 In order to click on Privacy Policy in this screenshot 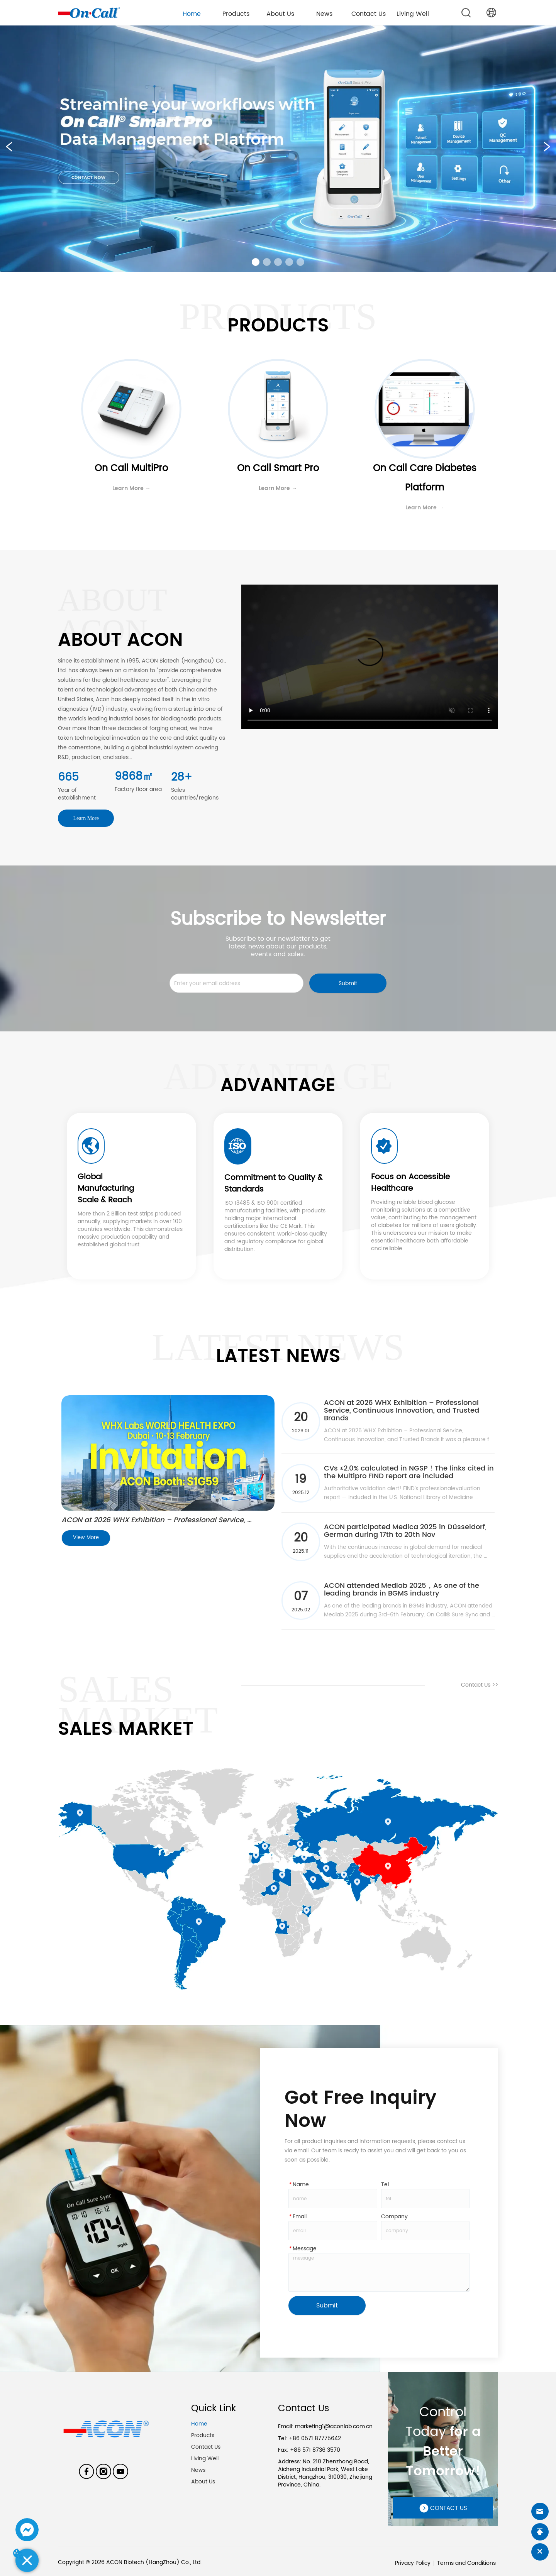, I will do `click(413, 2563)`.